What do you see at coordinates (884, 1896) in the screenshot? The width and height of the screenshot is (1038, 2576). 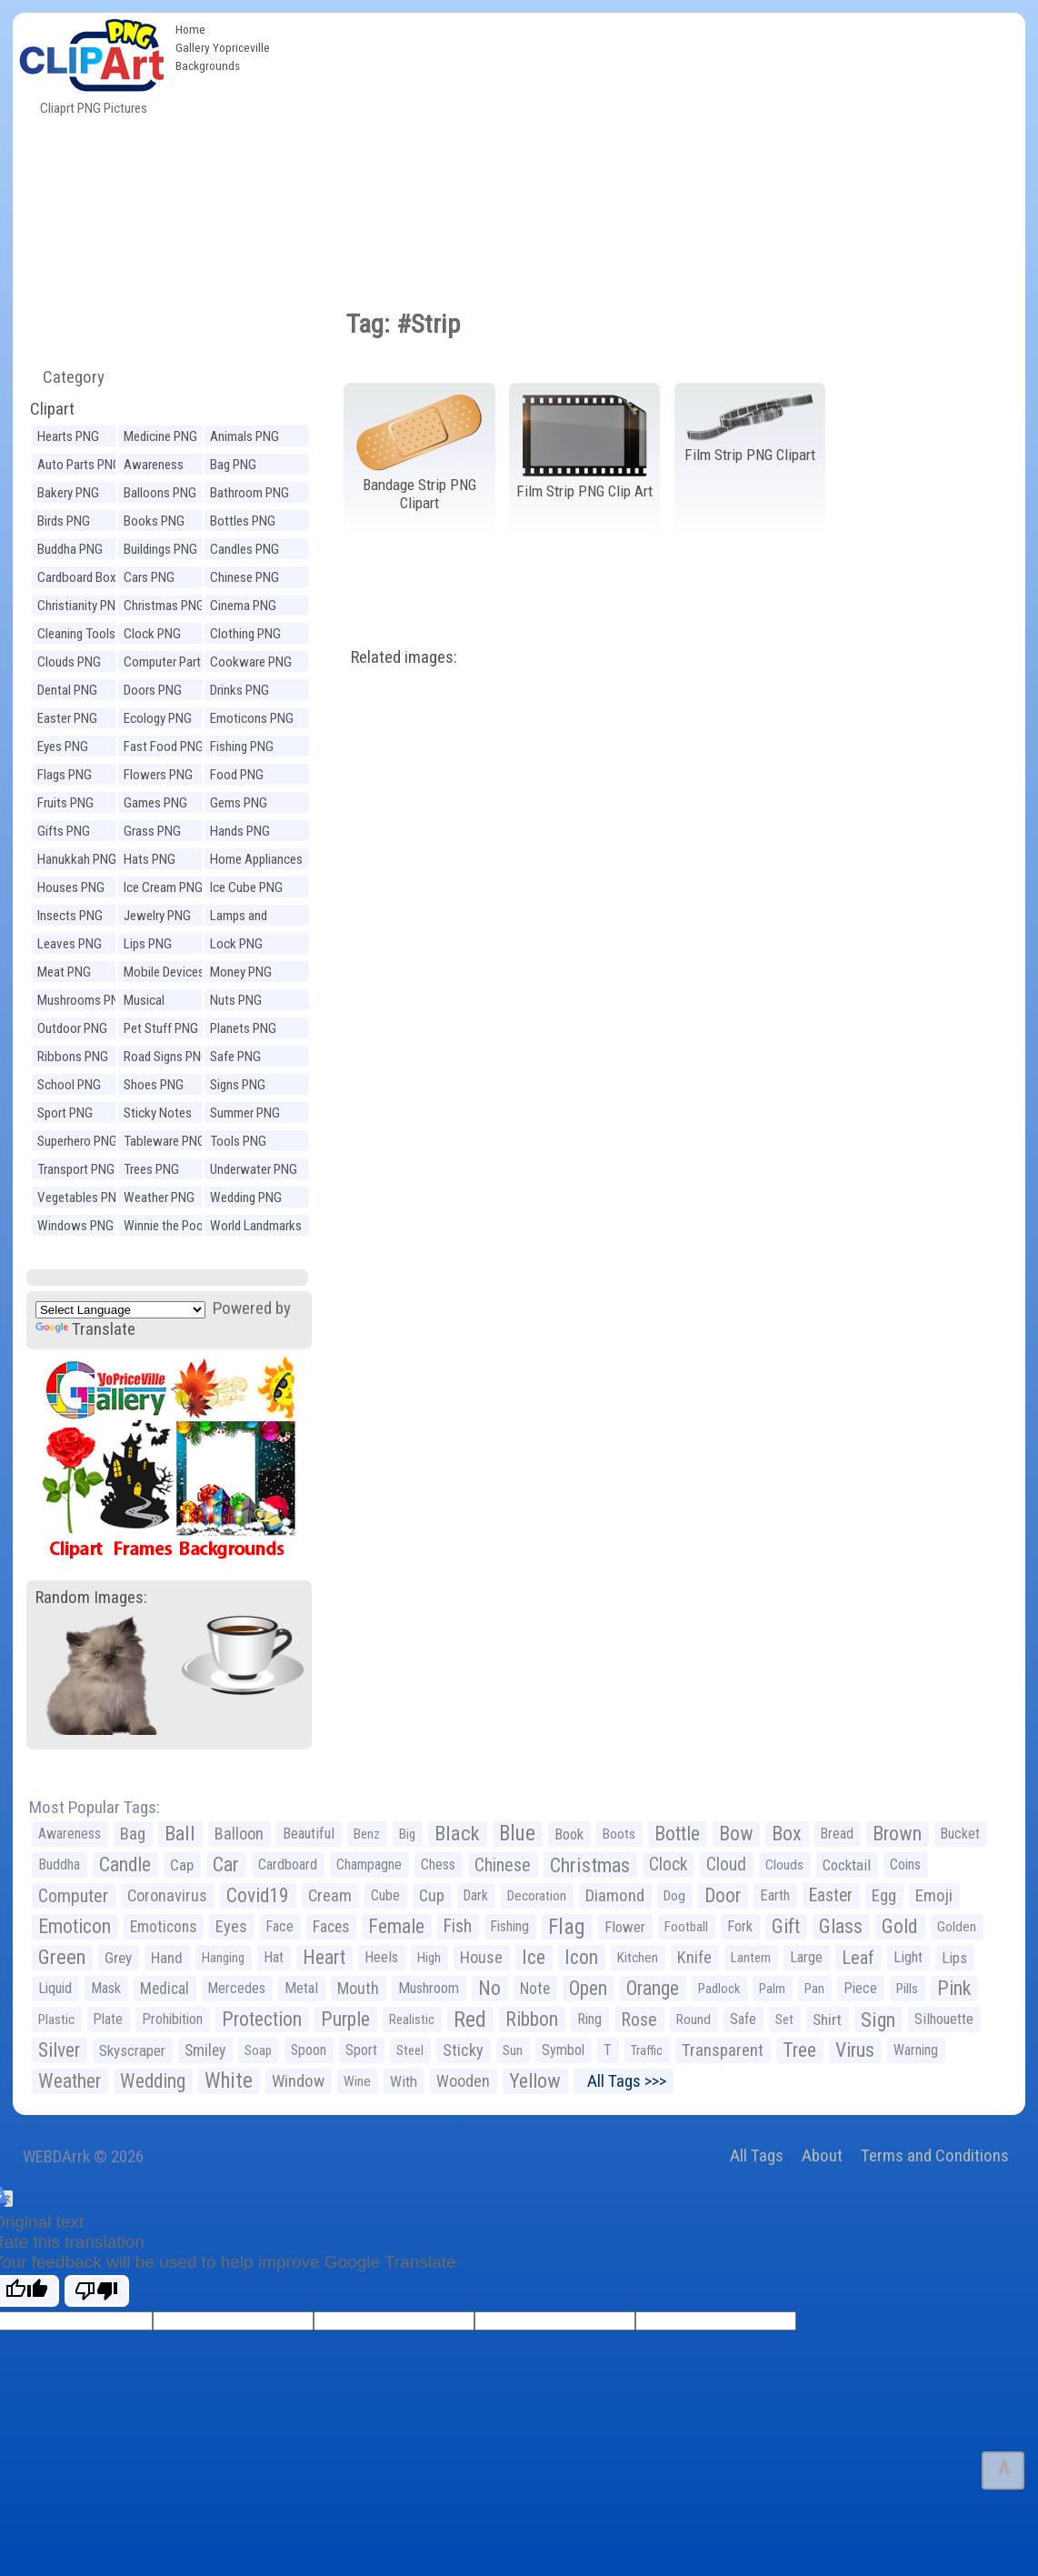 I see `Egg` at bounding box center [884, 1896].